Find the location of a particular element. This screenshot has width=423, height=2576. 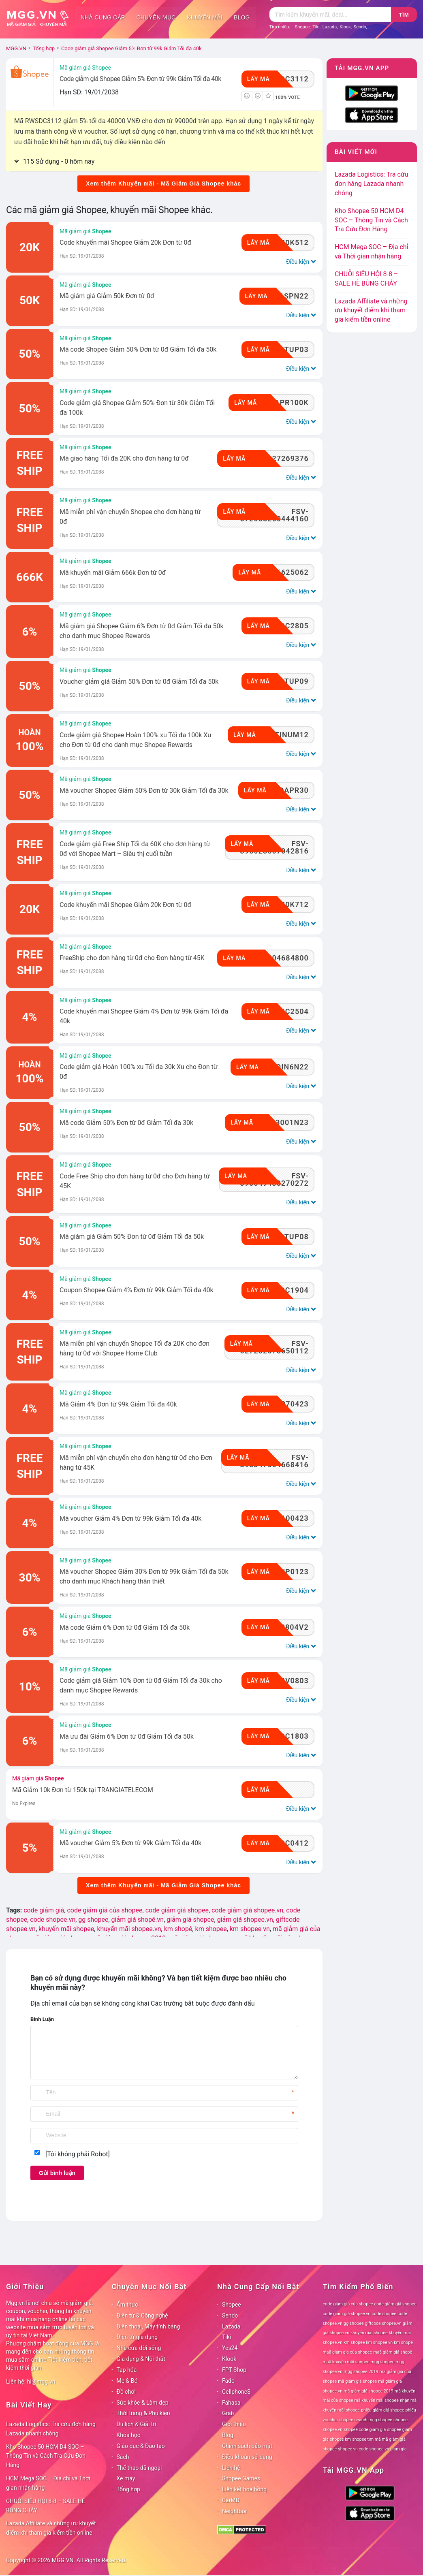

Sendo is located at coordinates (360, 27).